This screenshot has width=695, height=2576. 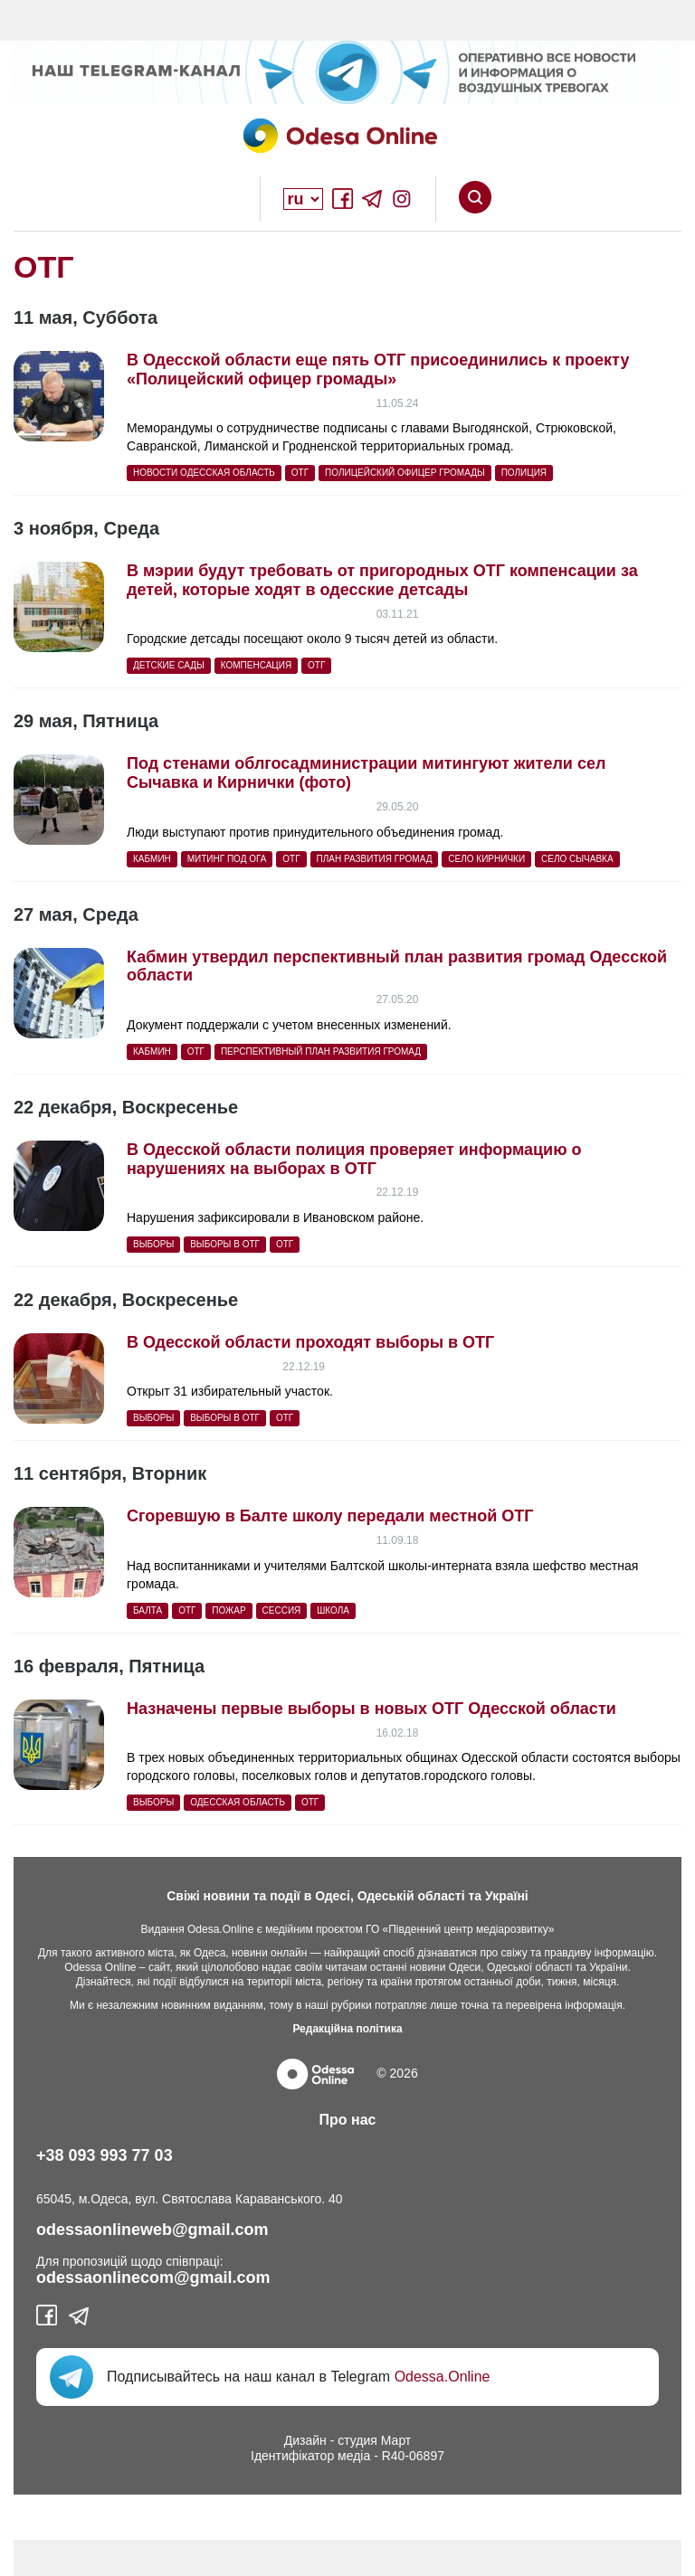 What do you see at coordinates (152, 859) in the screenshot?
I see `Кабмин` at bounding box center [152, 859].